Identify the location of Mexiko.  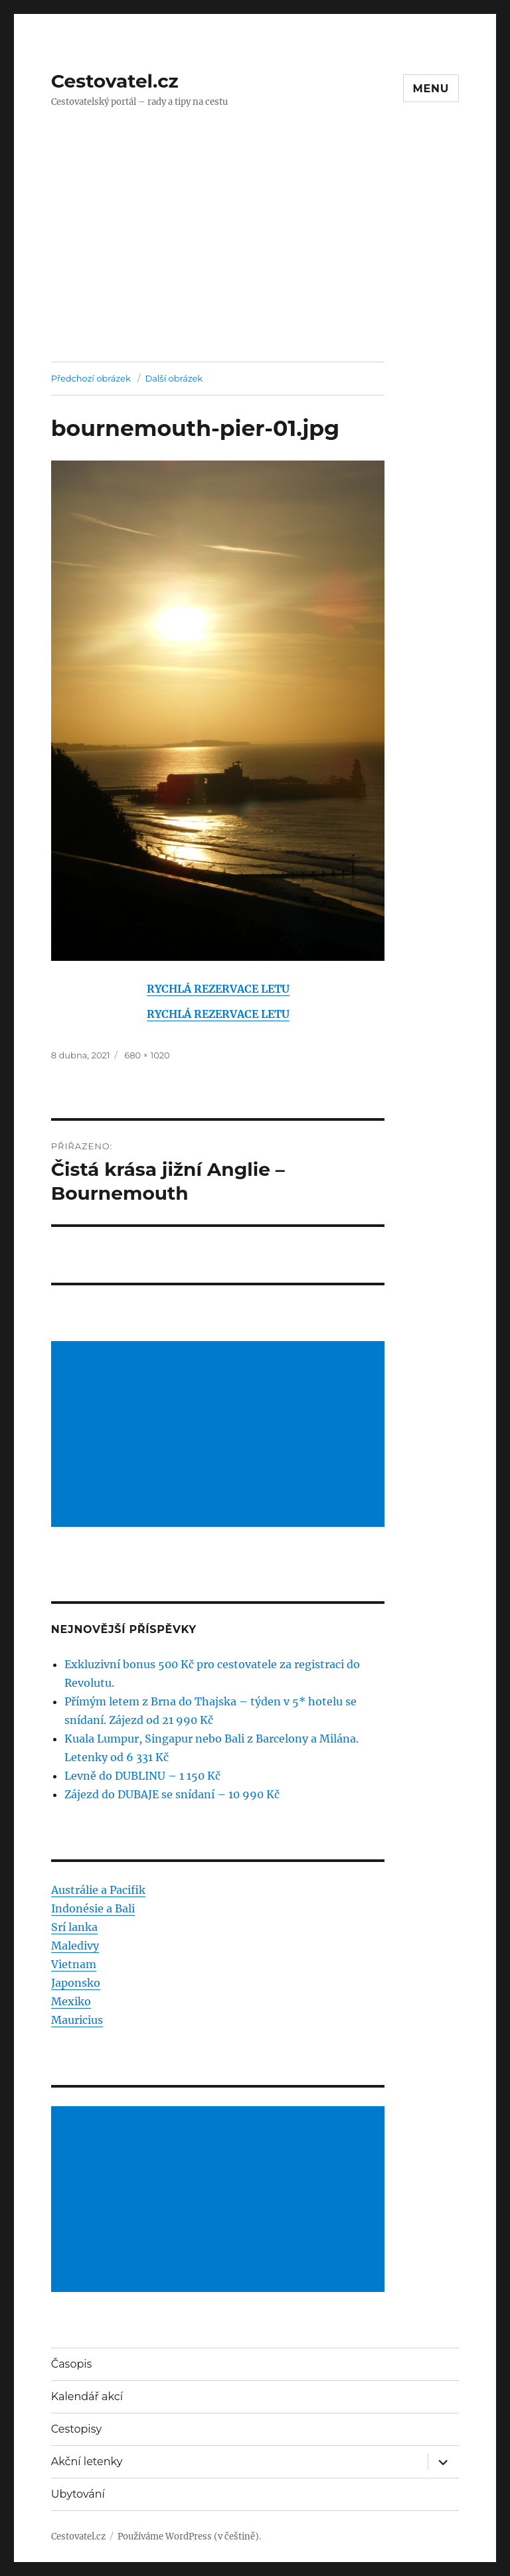
(71, 2001).